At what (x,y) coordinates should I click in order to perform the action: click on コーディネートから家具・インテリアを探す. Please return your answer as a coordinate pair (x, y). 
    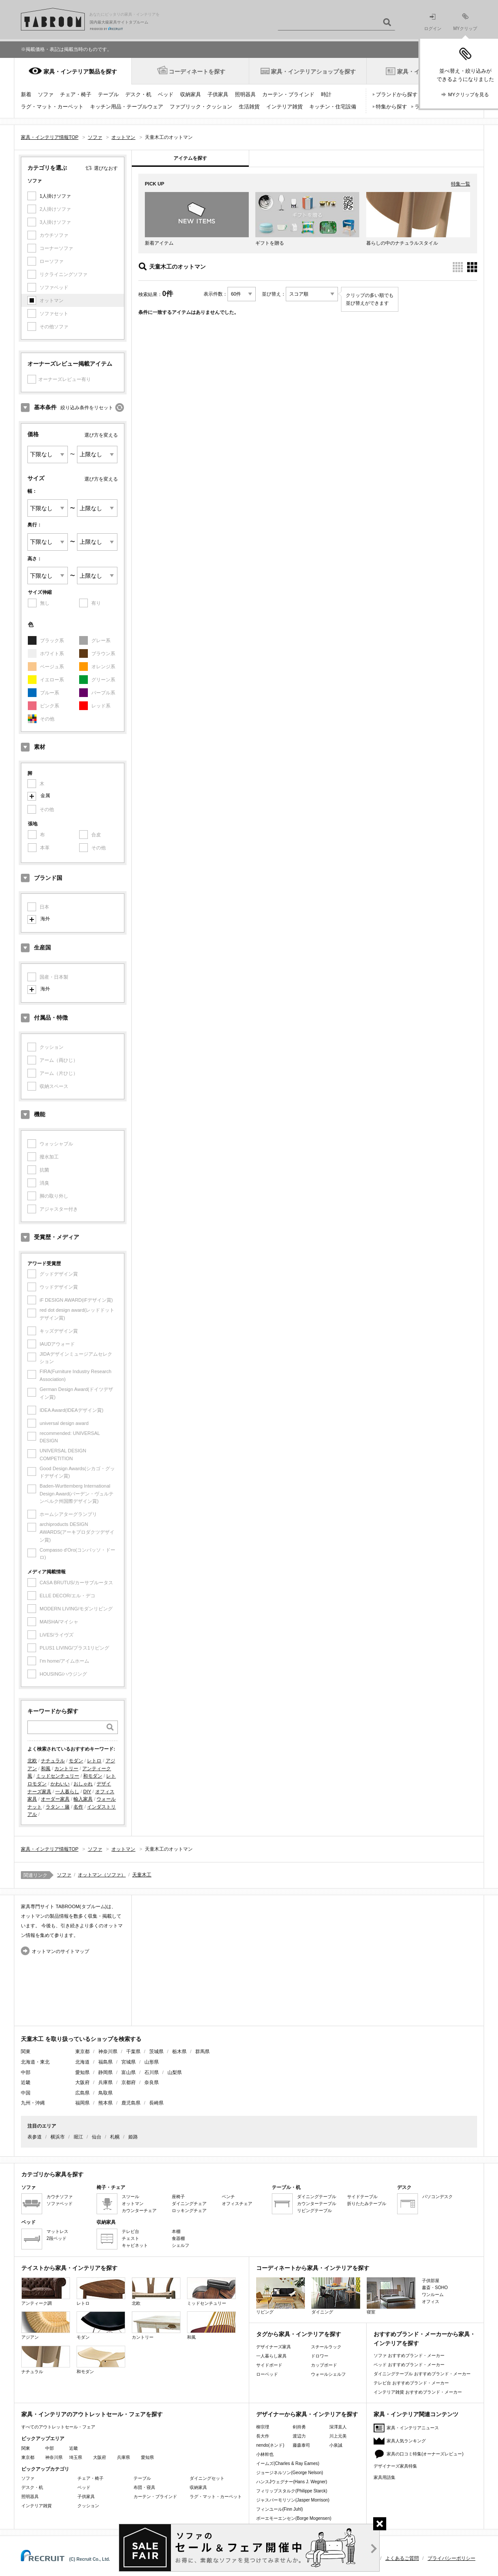
    Looking at the image, I should click on (312, 2268).